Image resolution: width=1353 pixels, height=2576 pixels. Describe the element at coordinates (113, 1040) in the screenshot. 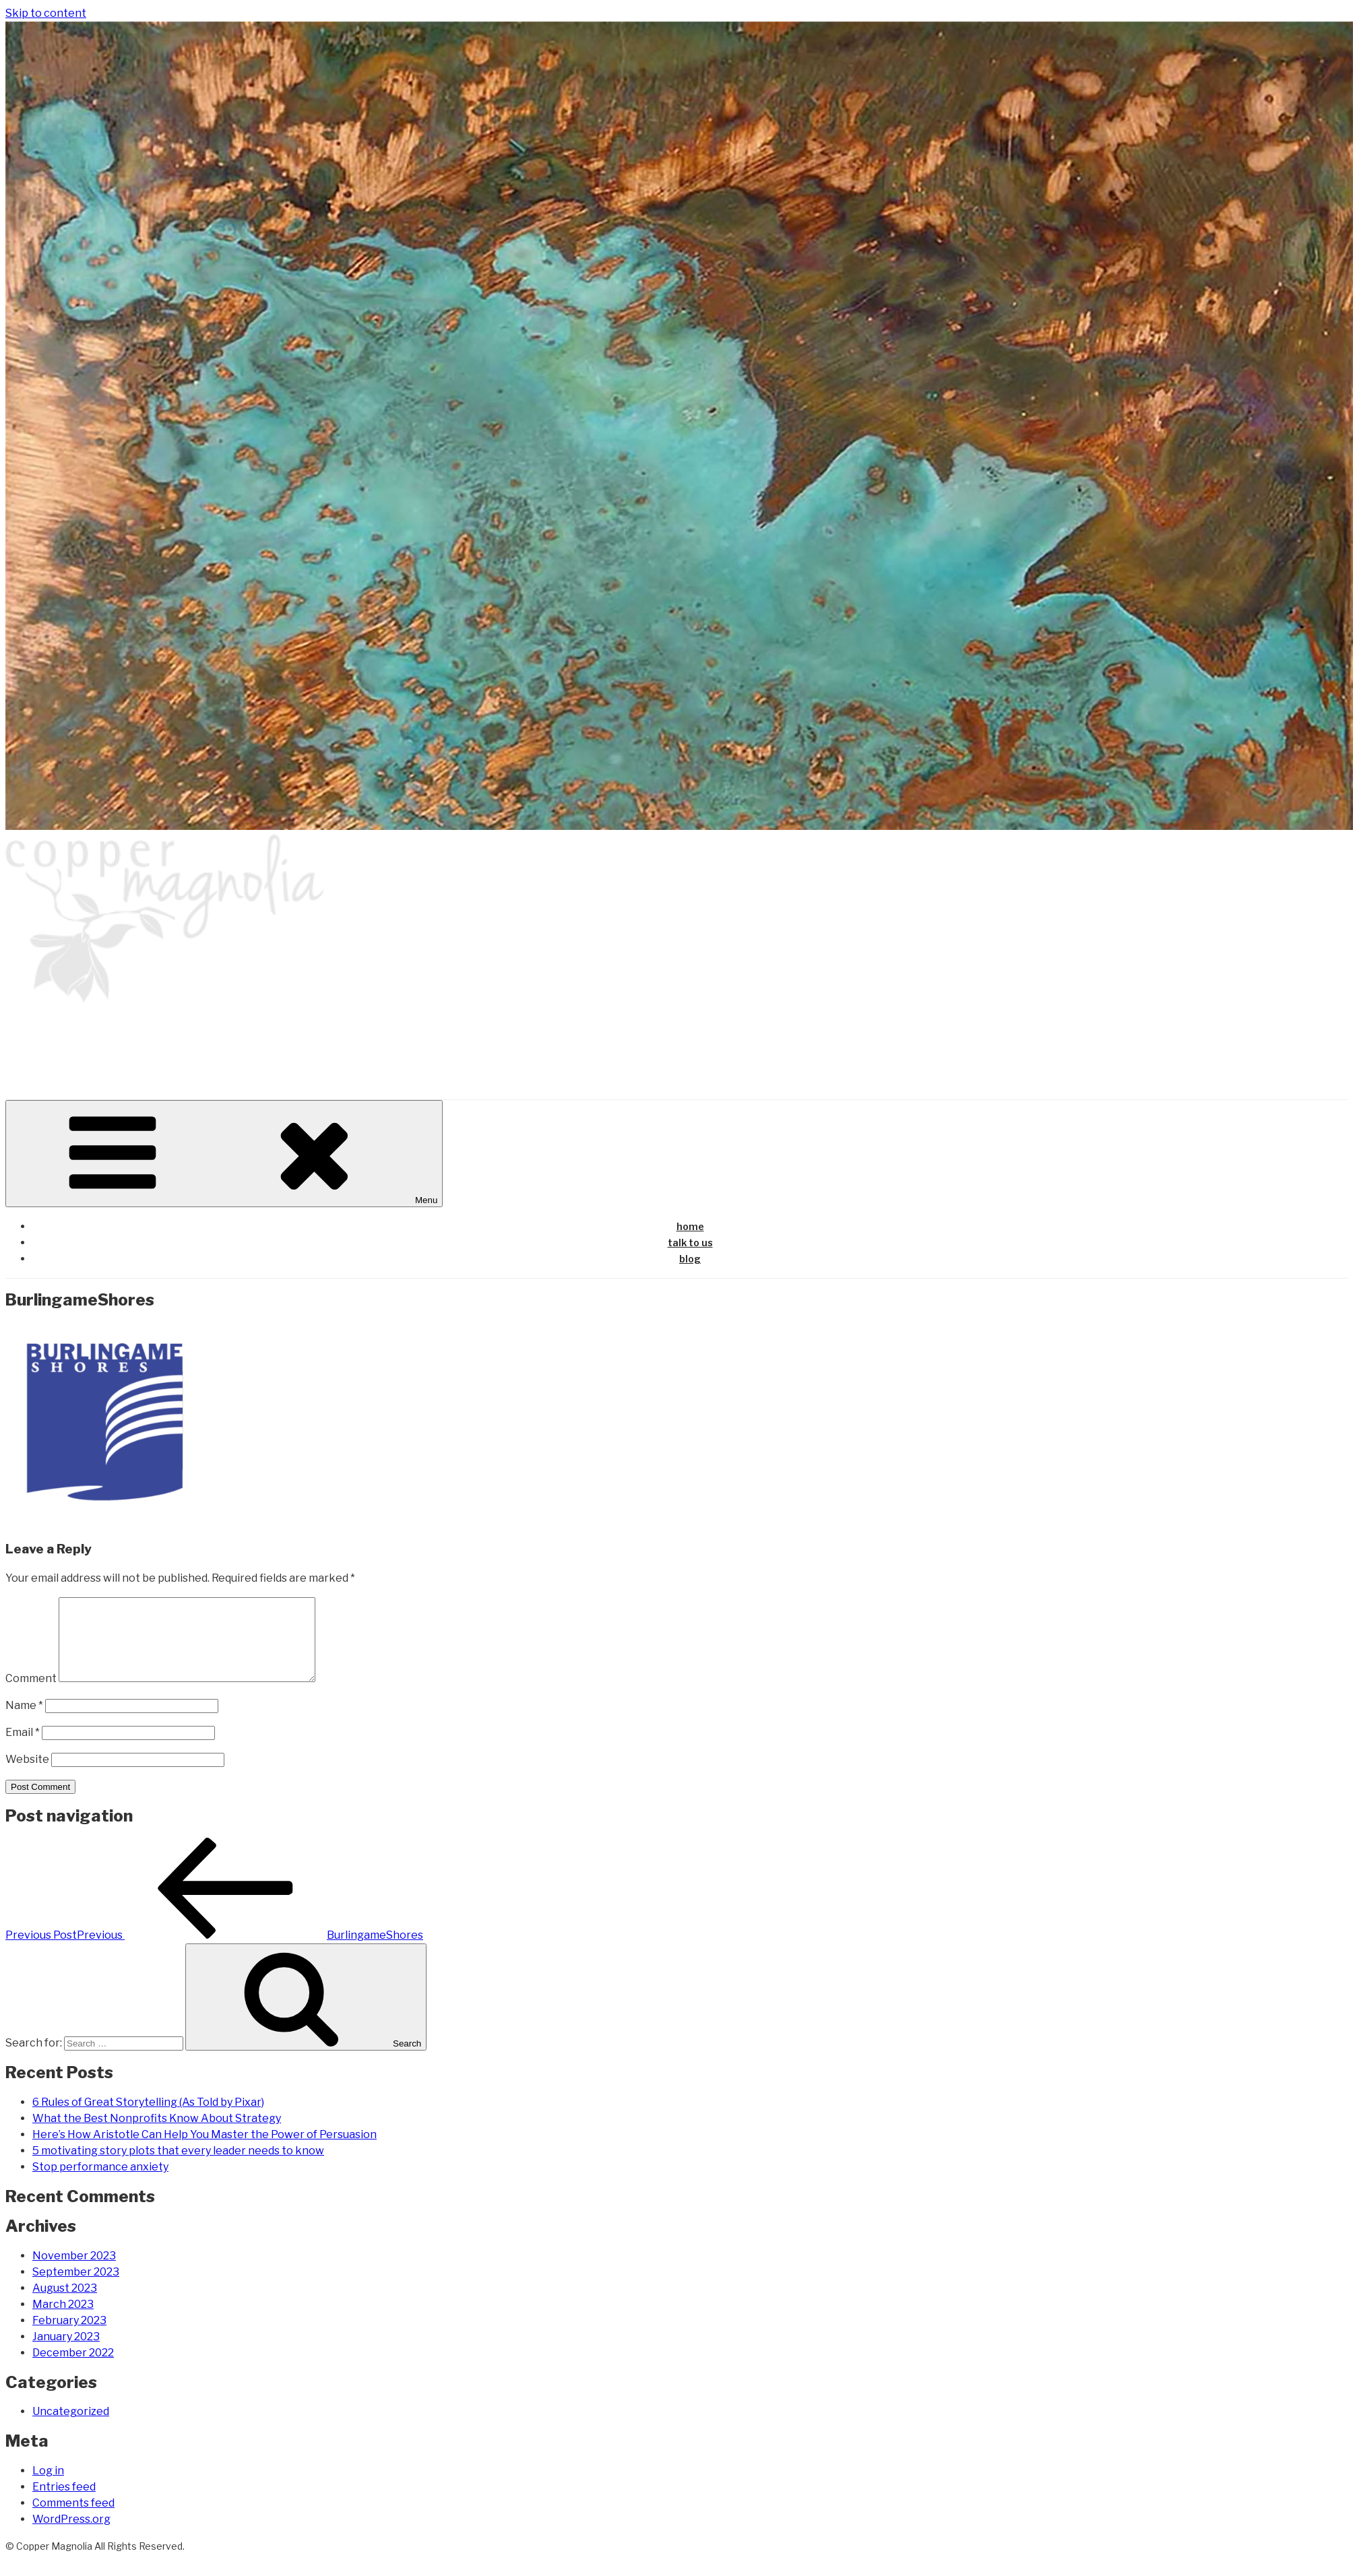

I see `copper magnolia` at that location.